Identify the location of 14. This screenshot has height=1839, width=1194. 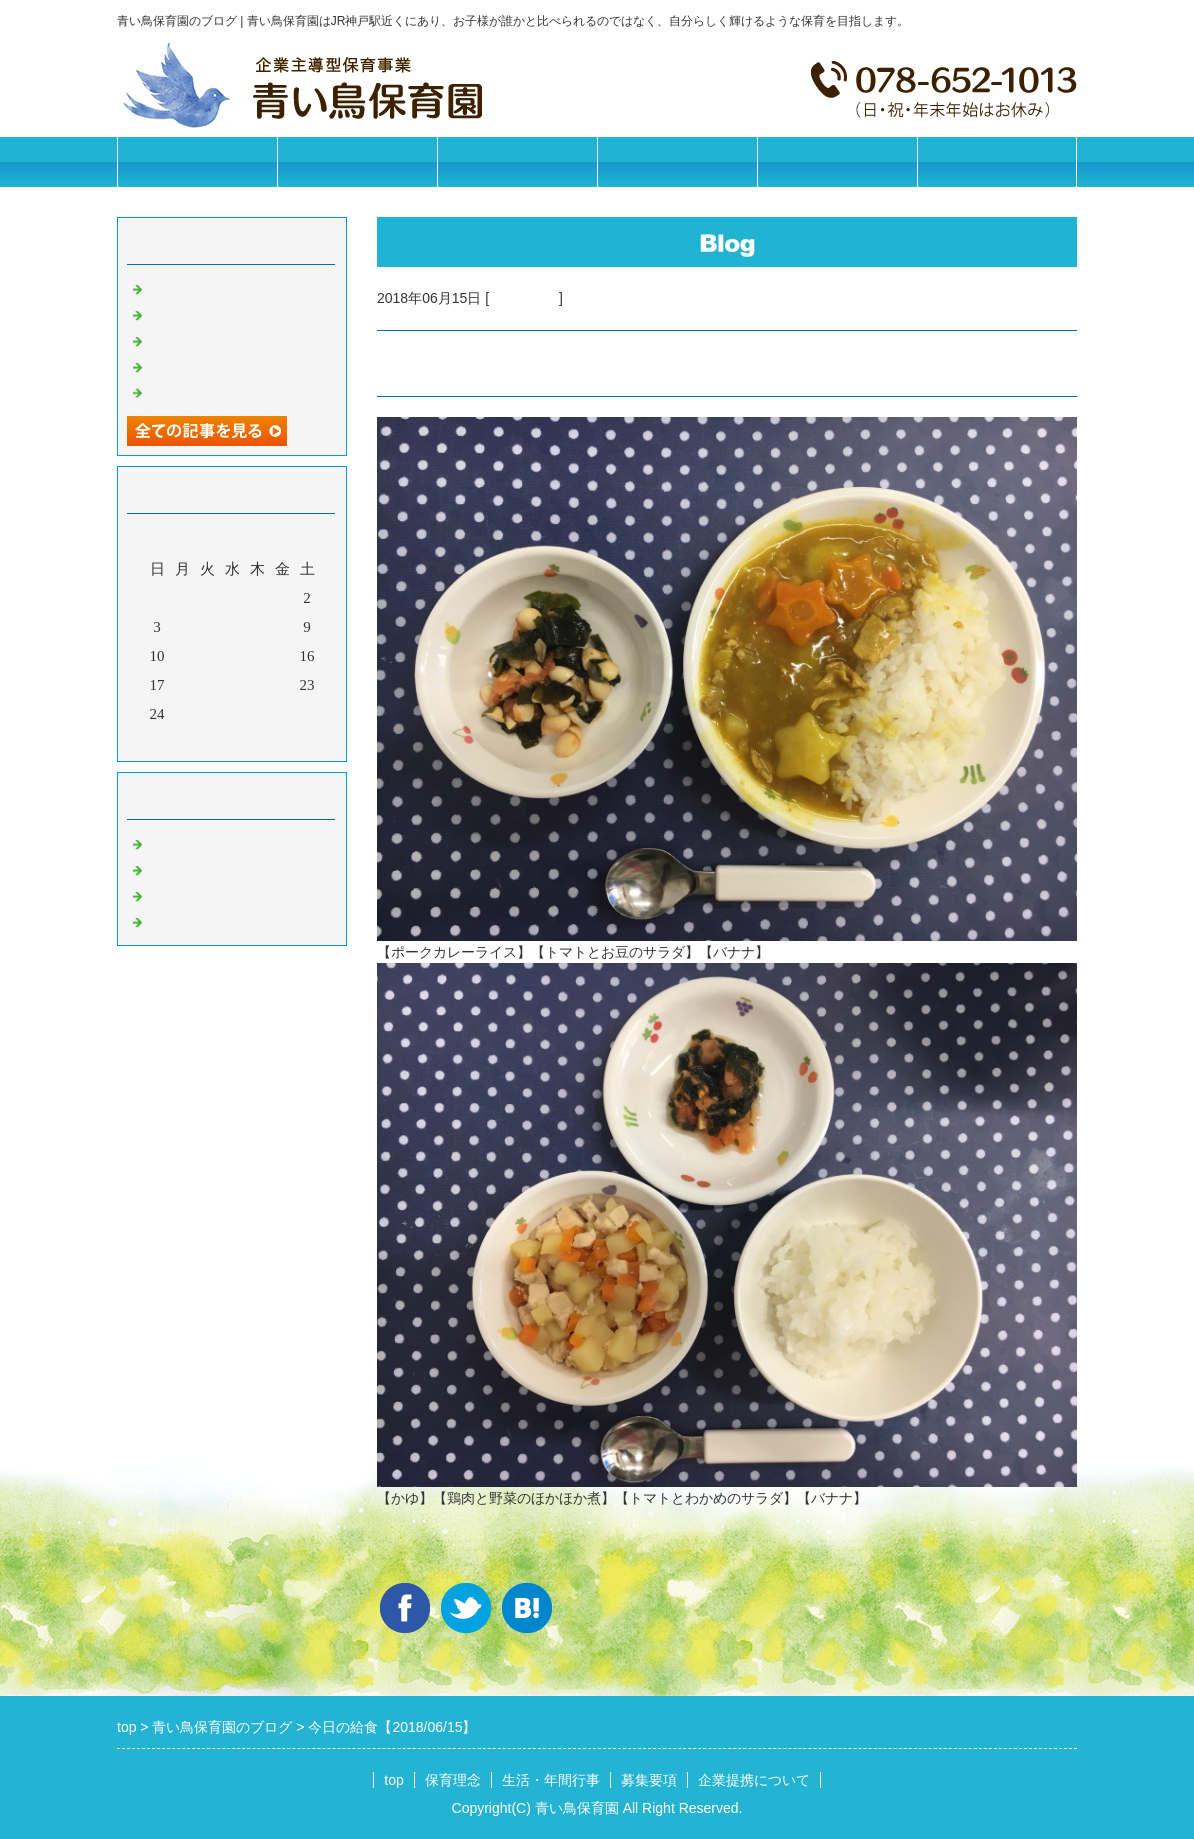
(257, 656).